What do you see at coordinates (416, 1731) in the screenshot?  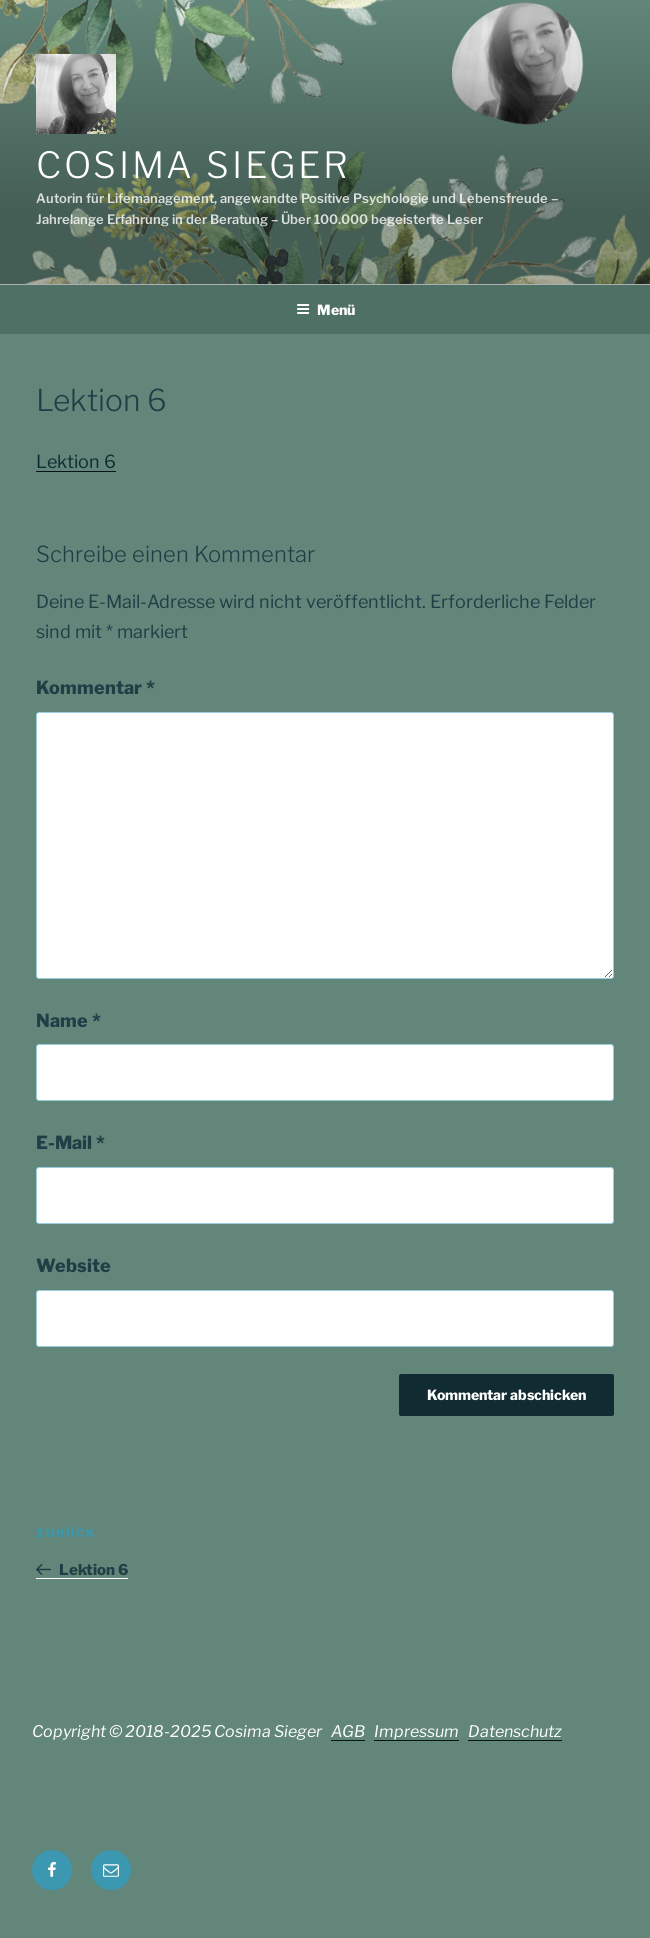 I see `Impressum` at bounding box center [416, 1731].